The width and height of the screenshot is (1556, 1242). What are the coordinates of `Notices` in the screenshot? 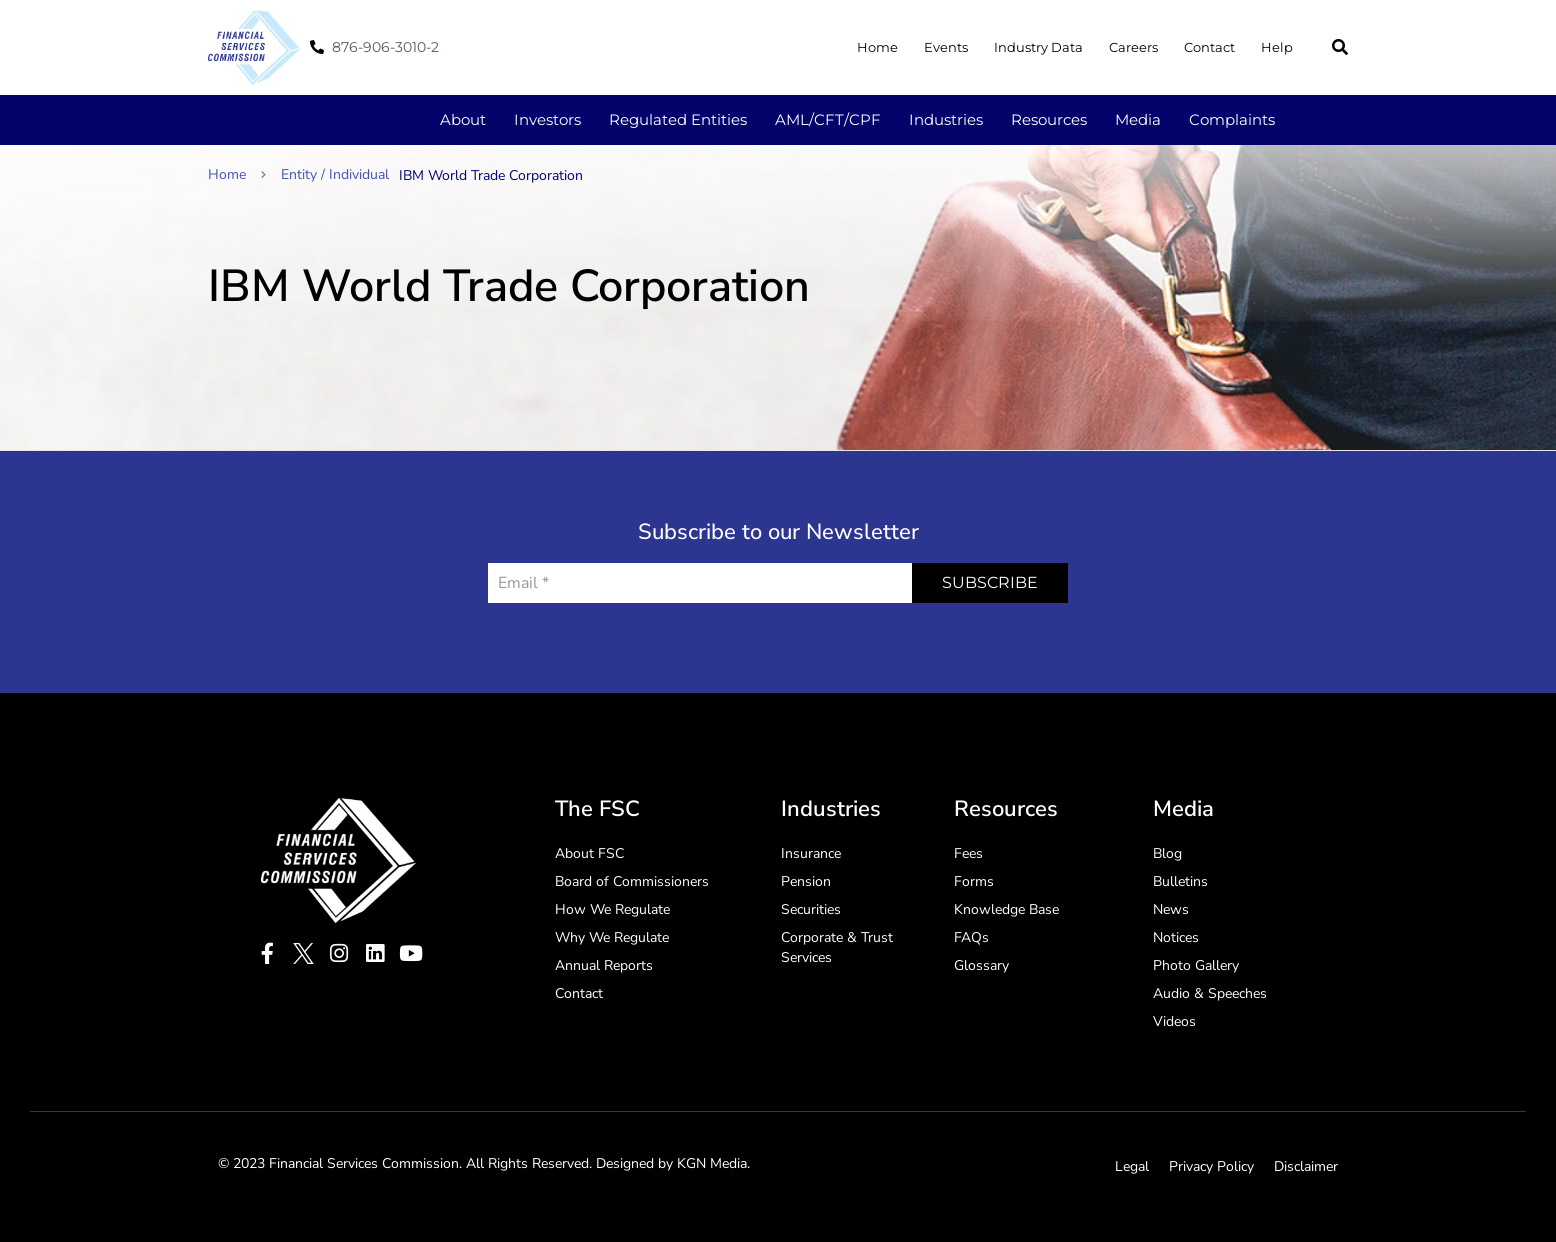 It's located at (1176, 937).